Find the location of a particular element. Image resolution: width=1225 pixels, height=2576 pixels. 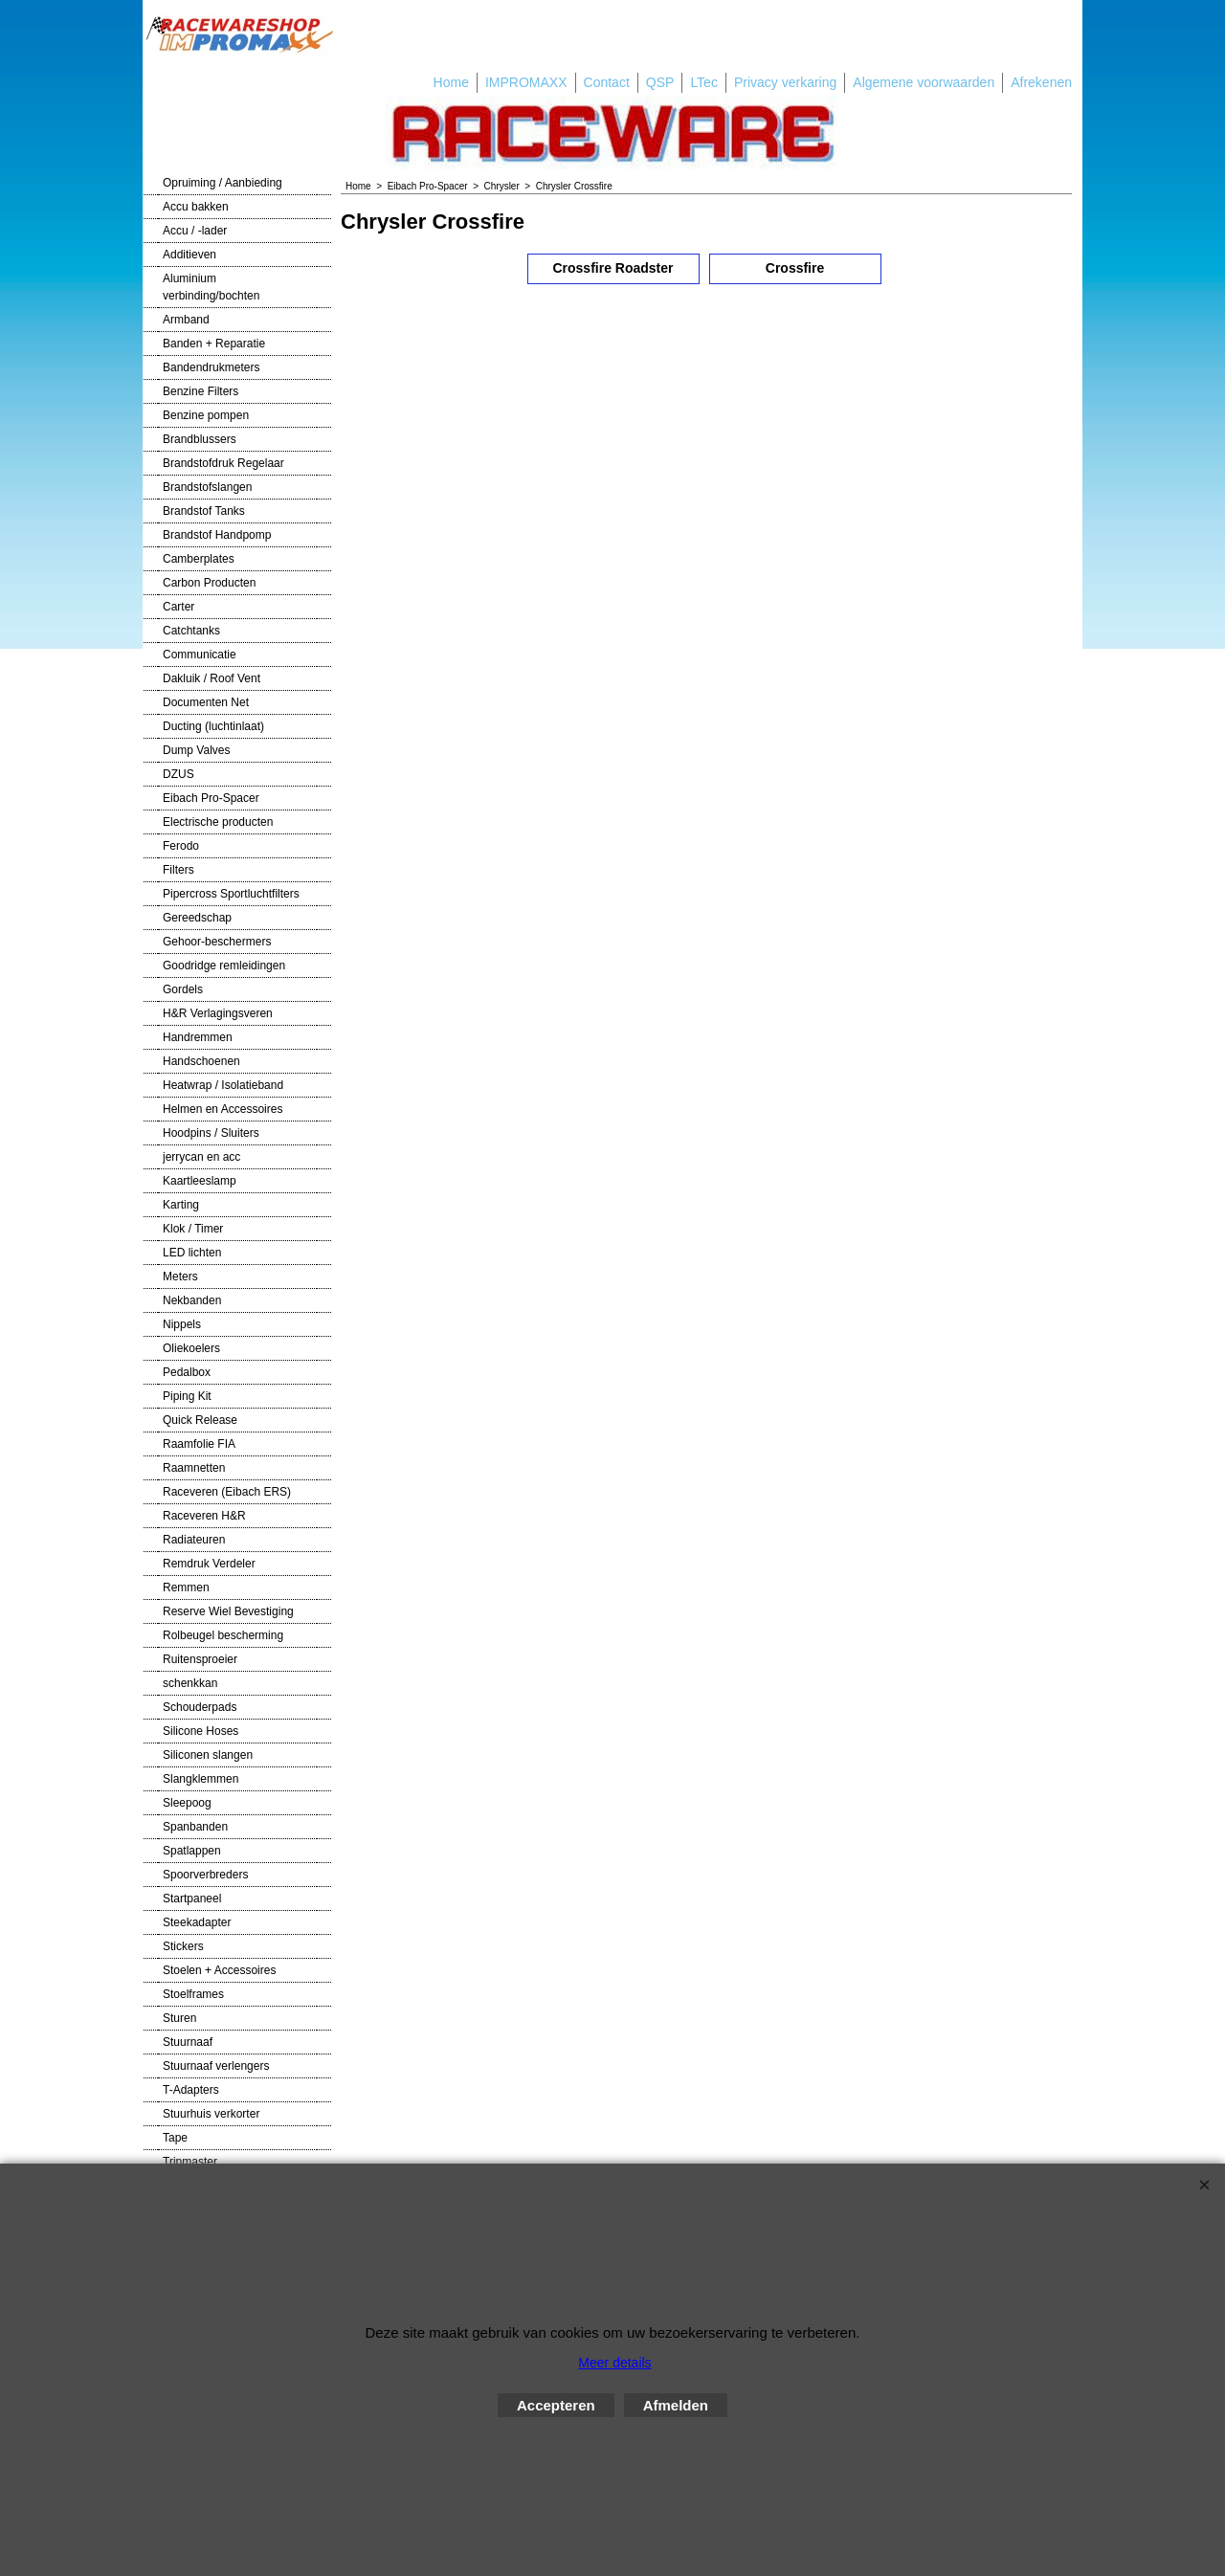

Stickers is located at coordinates (183, 1946).